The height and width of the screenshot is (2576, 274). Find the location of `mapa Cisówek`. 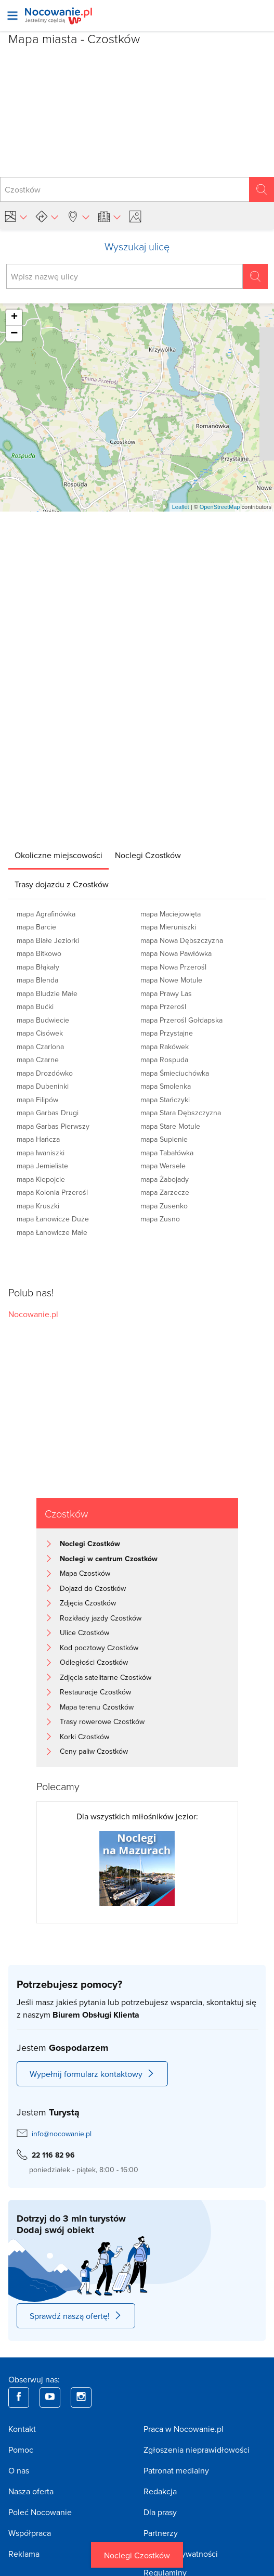

mapa Cisówek is located at coordinates (40, 1033).